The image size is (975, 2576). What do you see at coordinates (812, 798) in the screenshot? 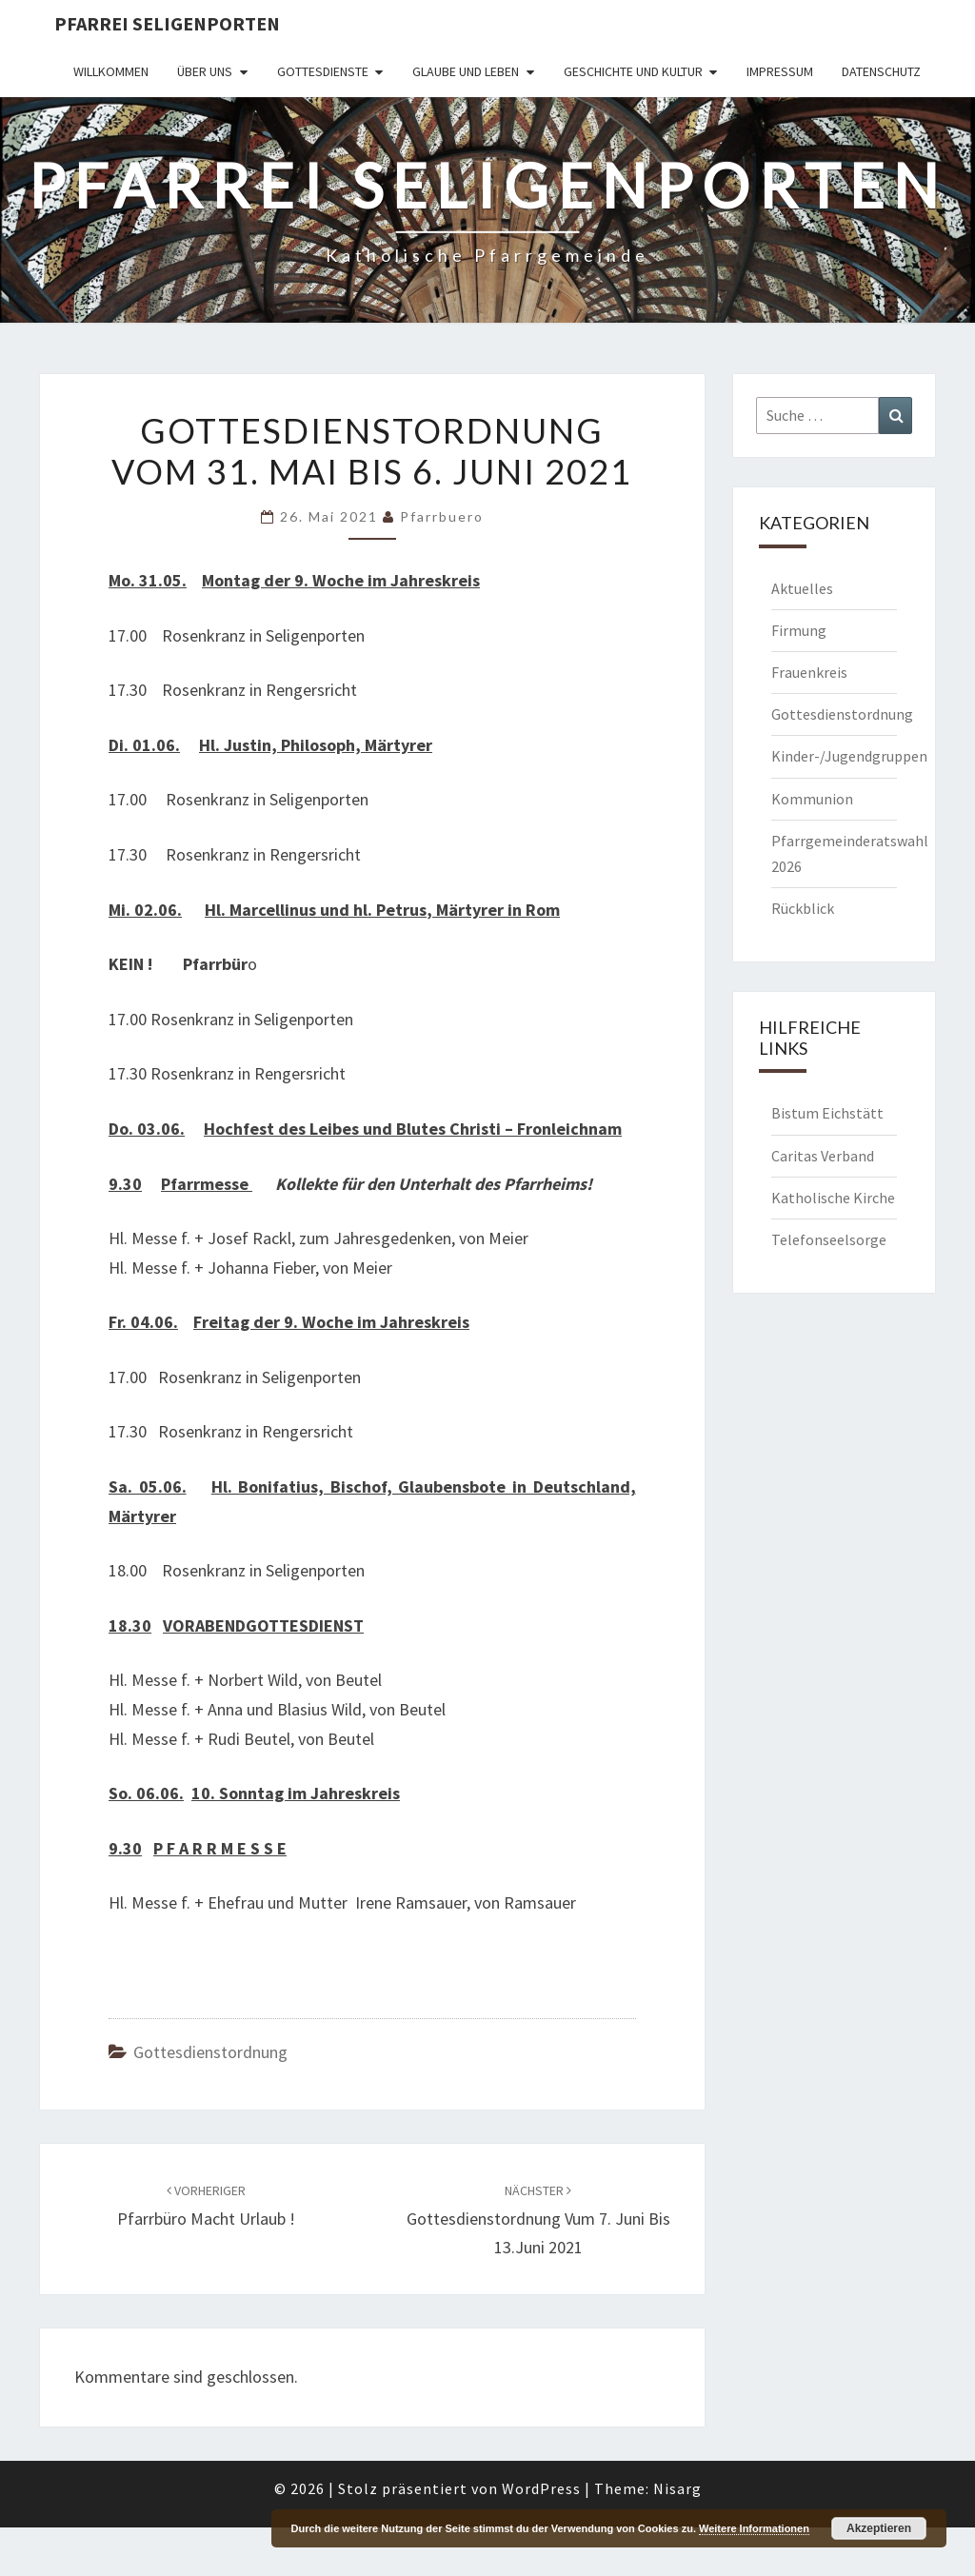
I see `Kommunion` at bounding box center [812, 798].